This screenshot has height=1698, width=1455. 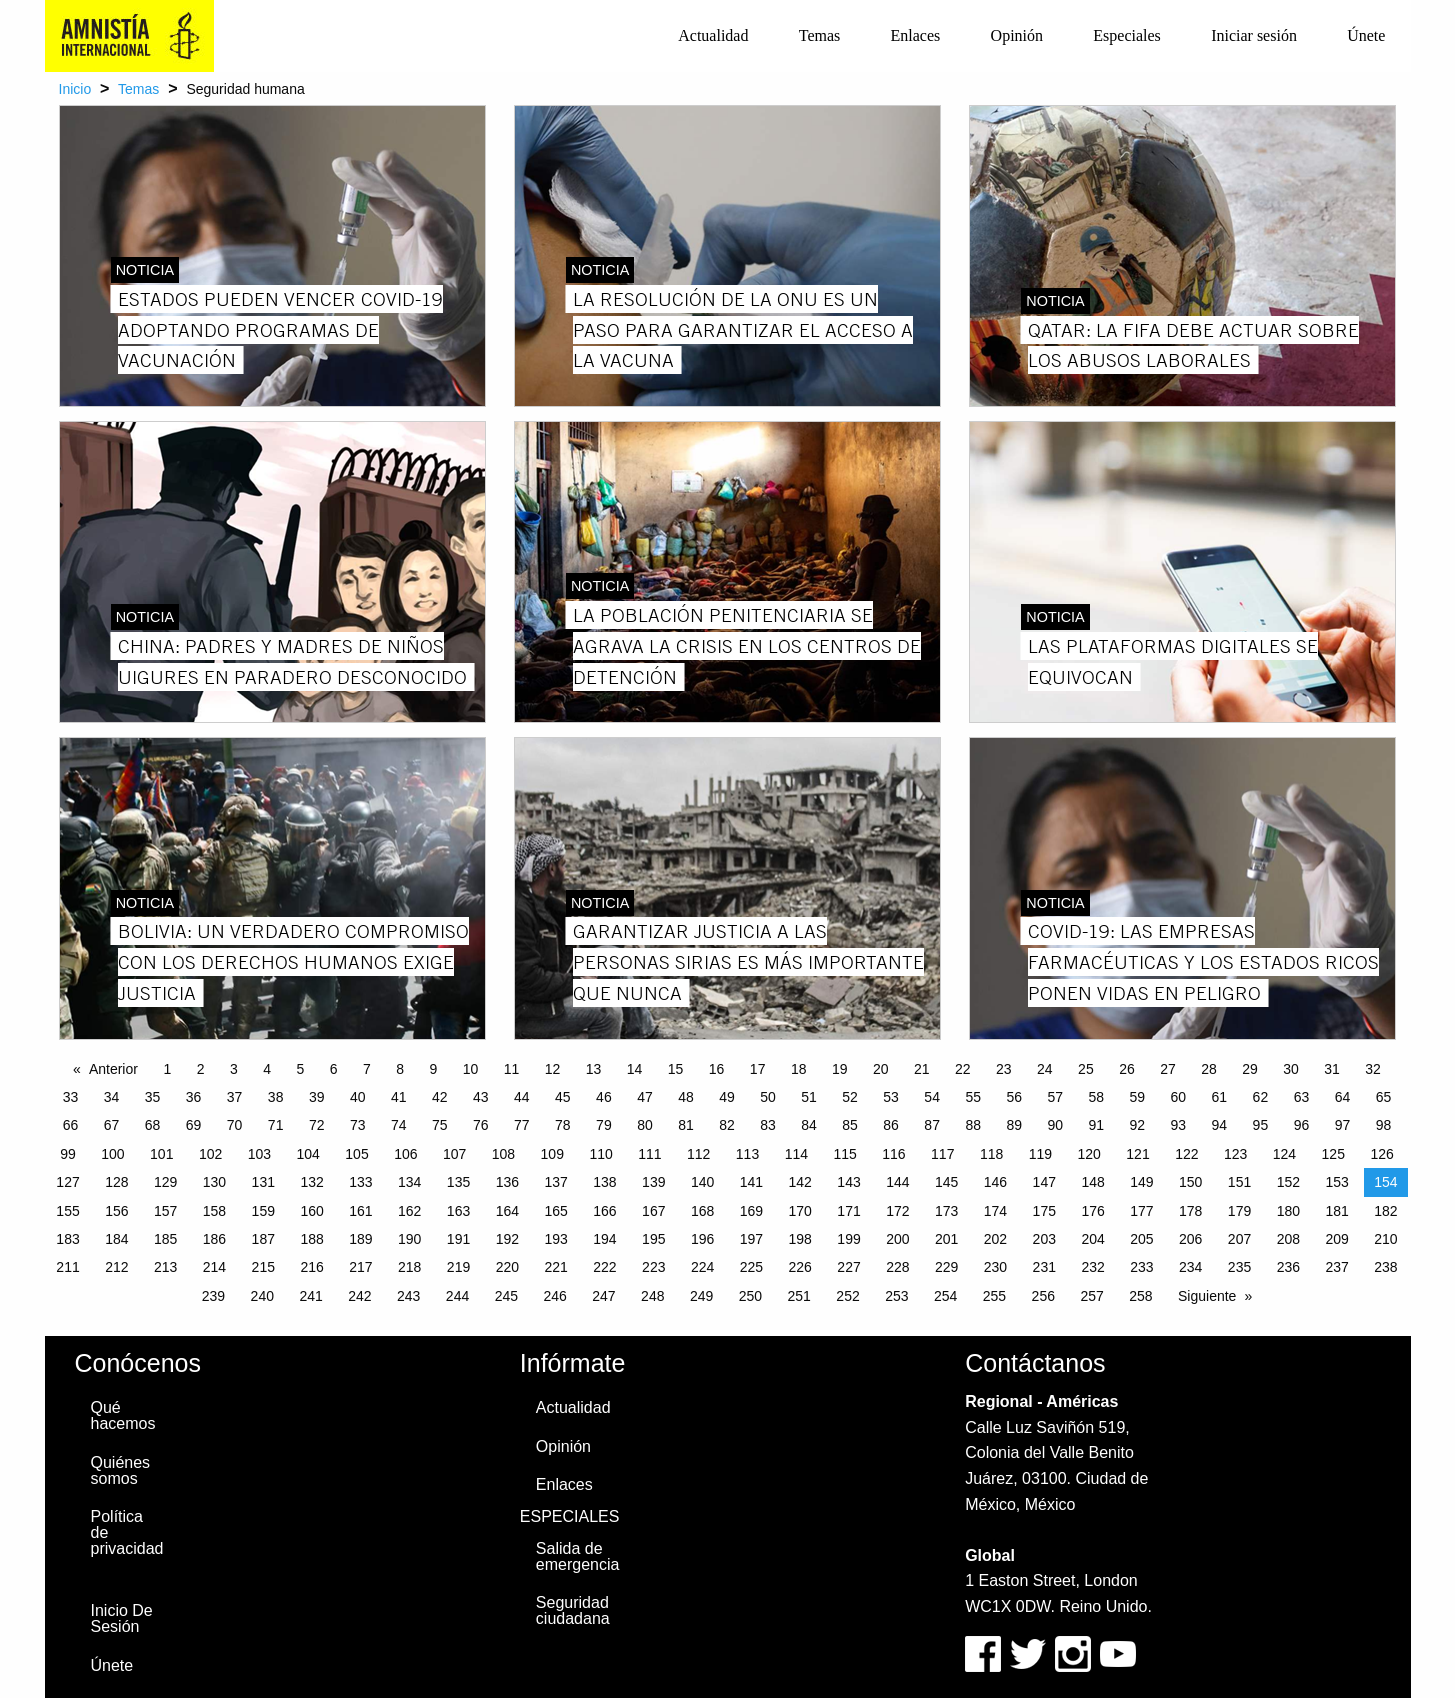 I want to click on 245 [Page 245], so click(x=506, y=1296).